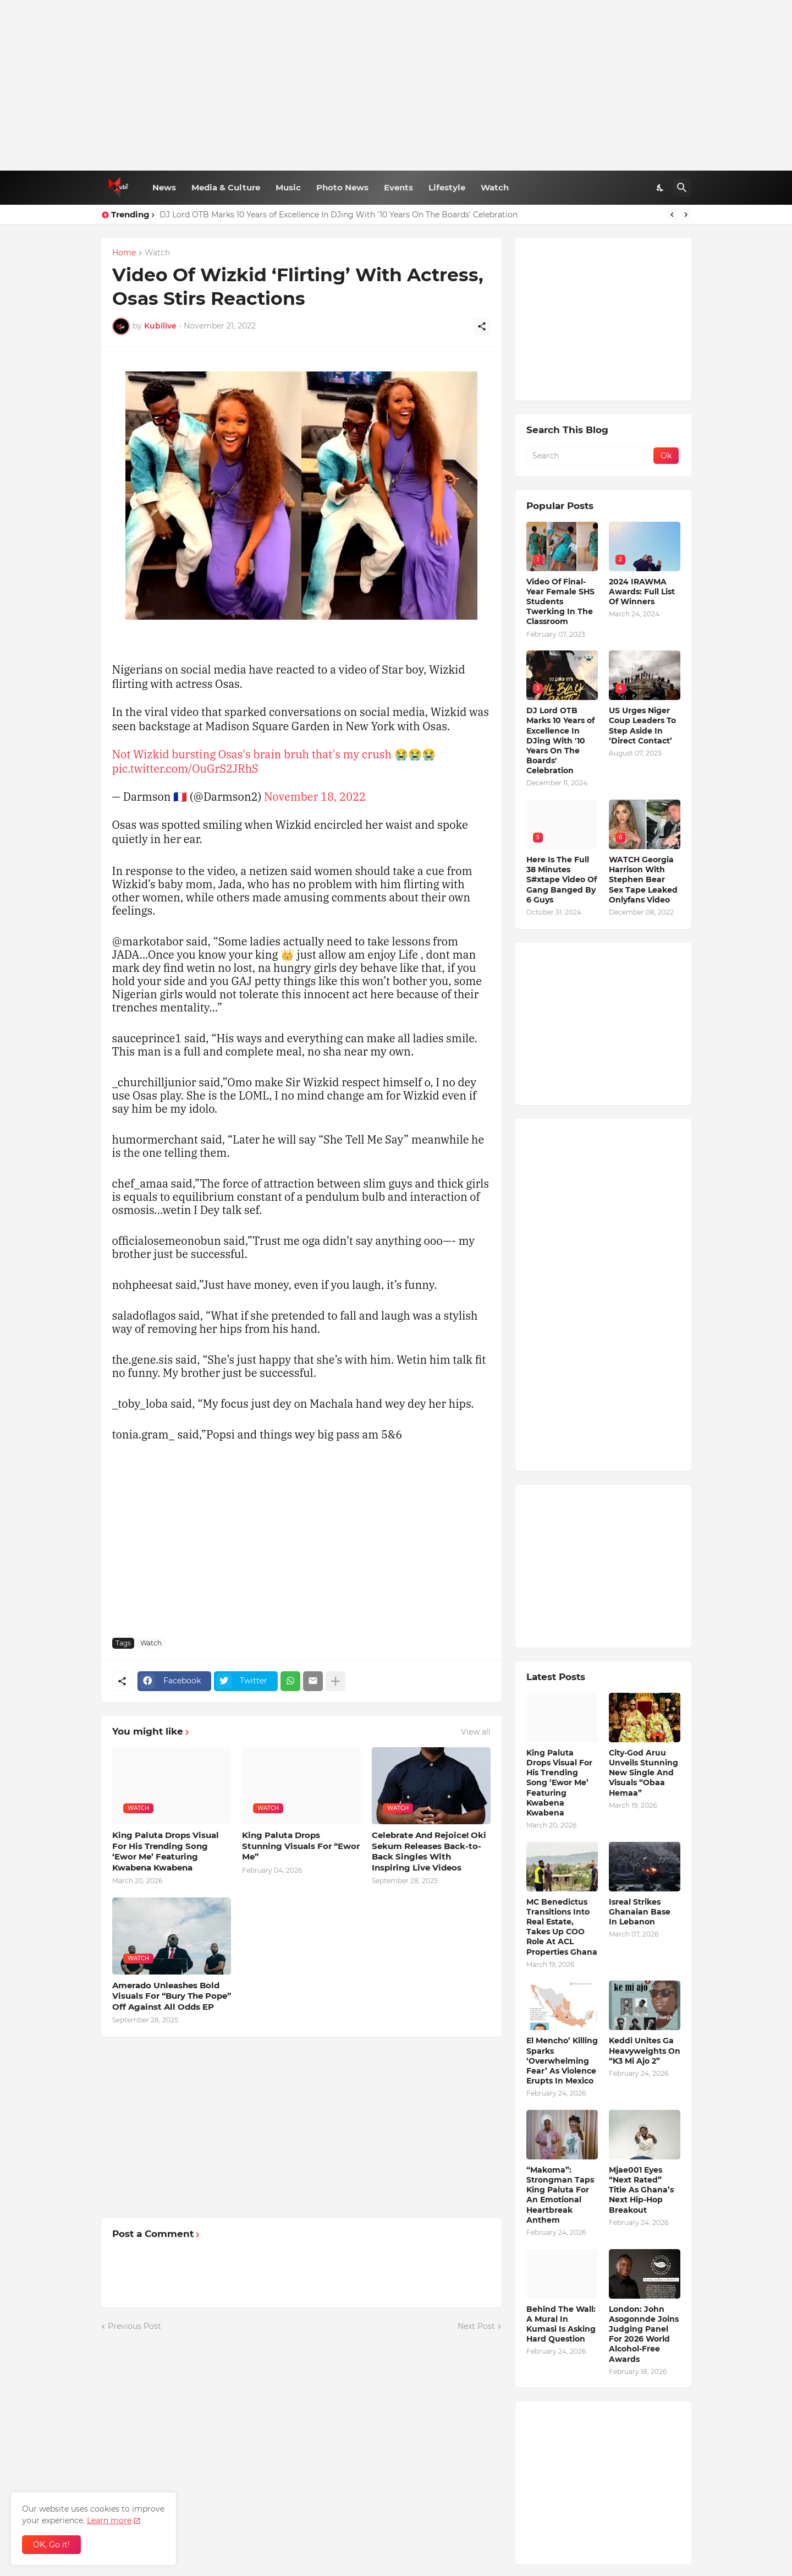 The image size is (792, 2576). I want to click on November 18, 2022, so click(315, 796).